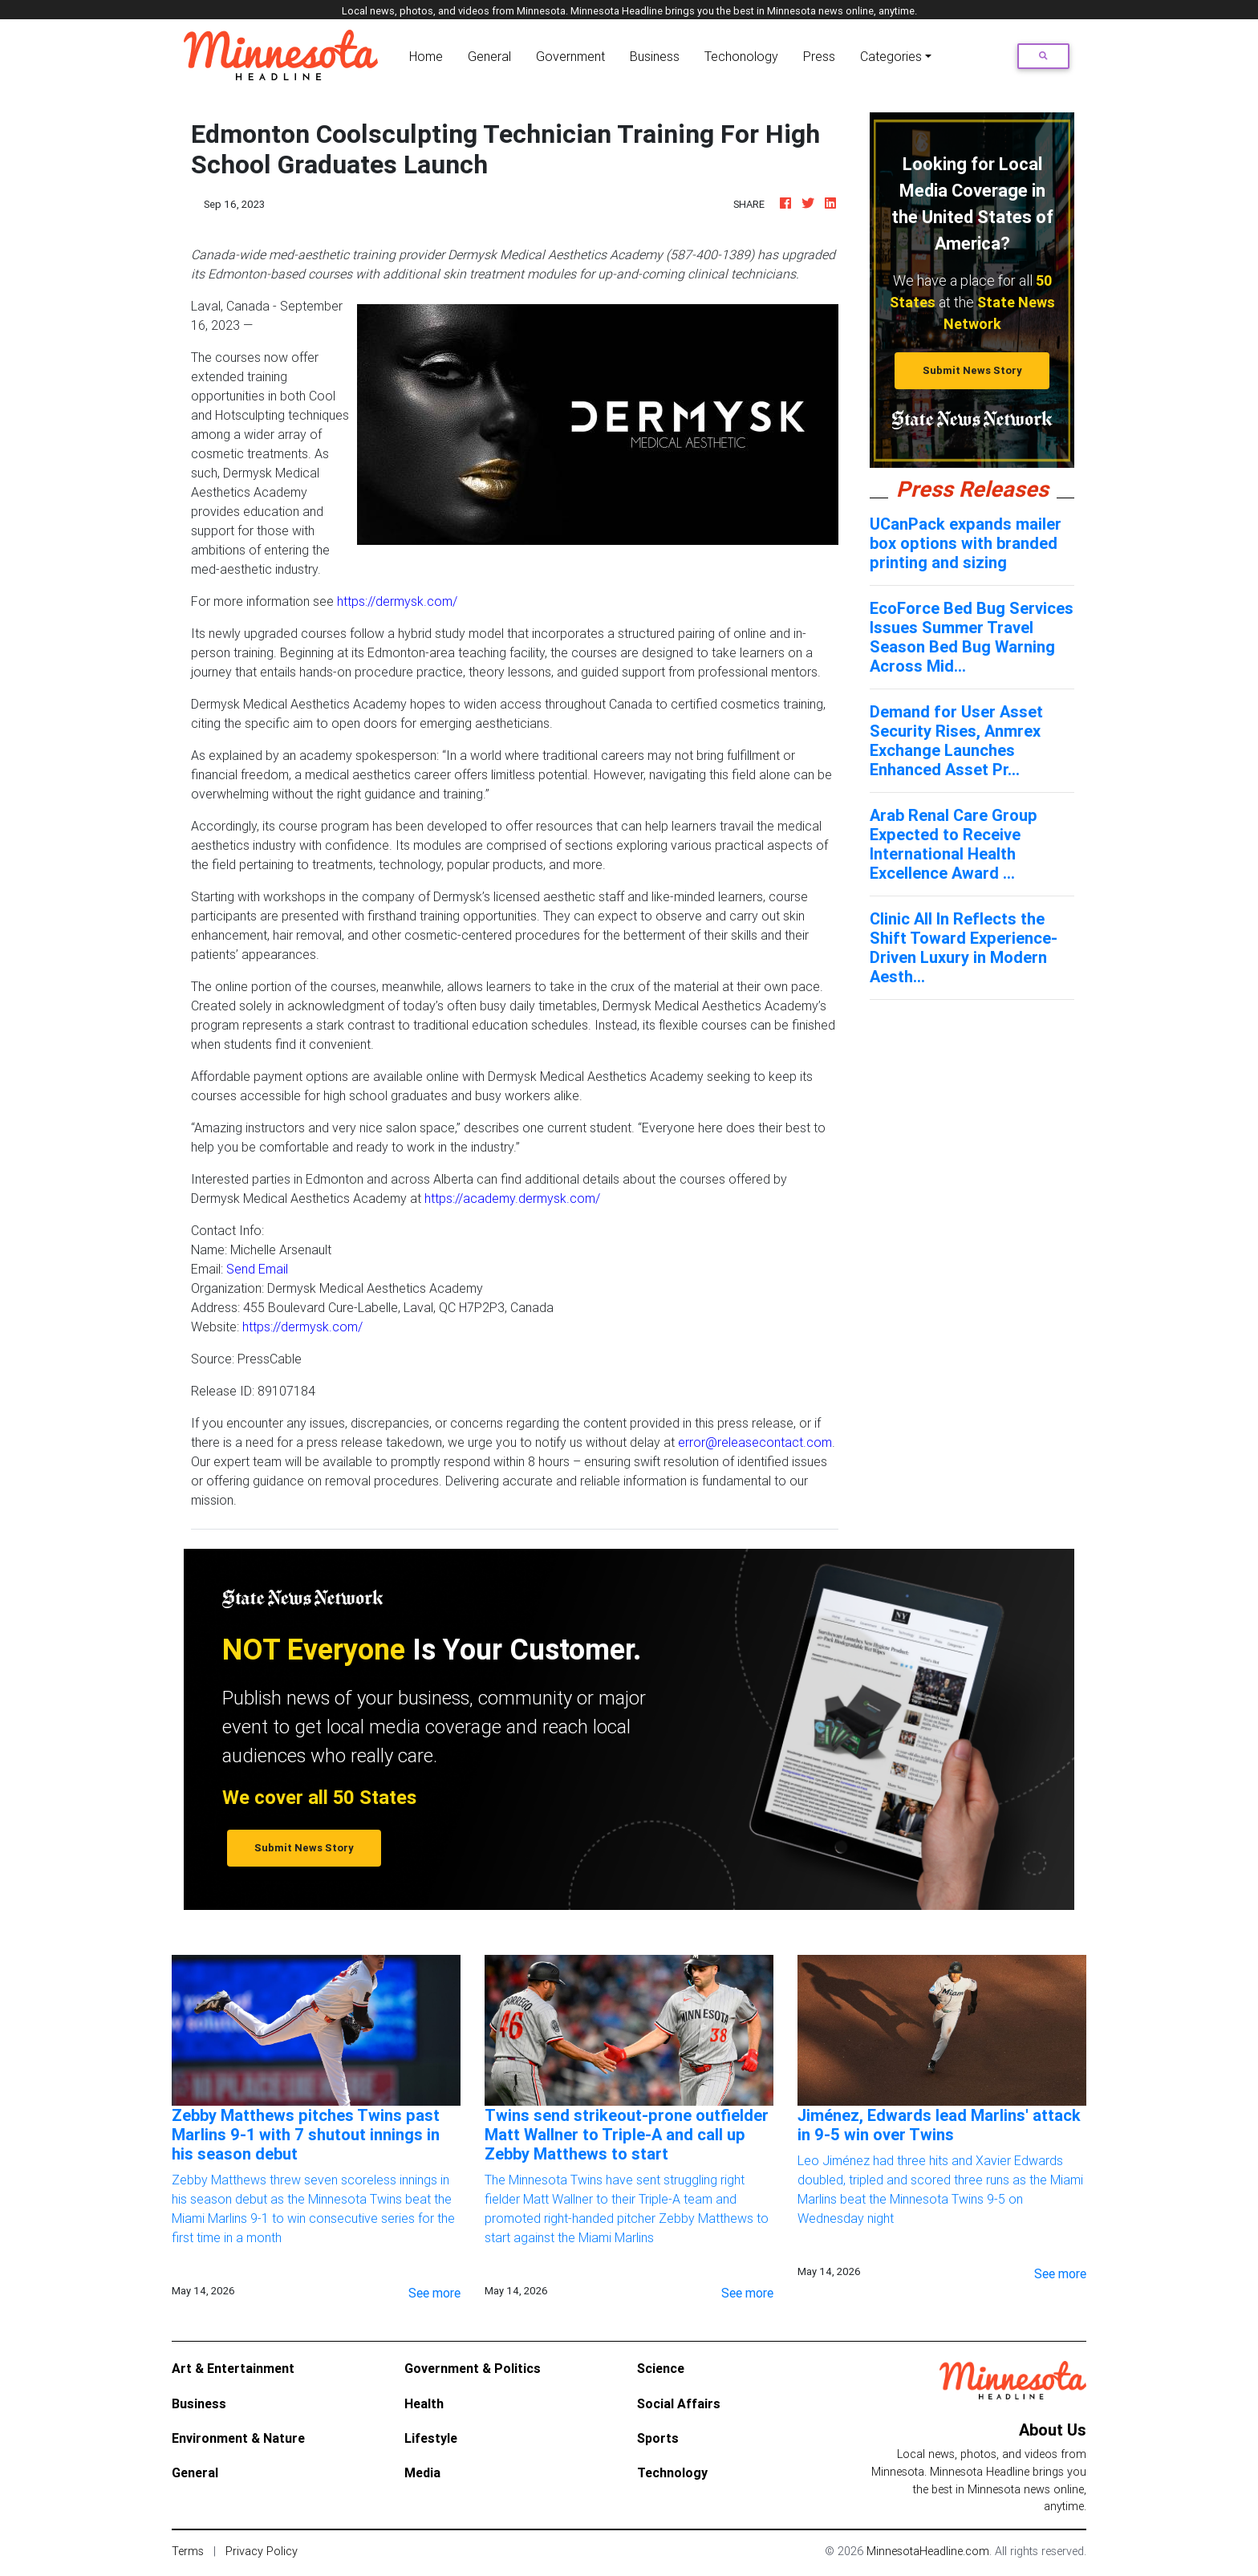 The height and width of the screenshot is (2576, 1258). What do you see at coordinates (655, 56) in the screenshot?
I see `Business` at bounding box center [655, 56].